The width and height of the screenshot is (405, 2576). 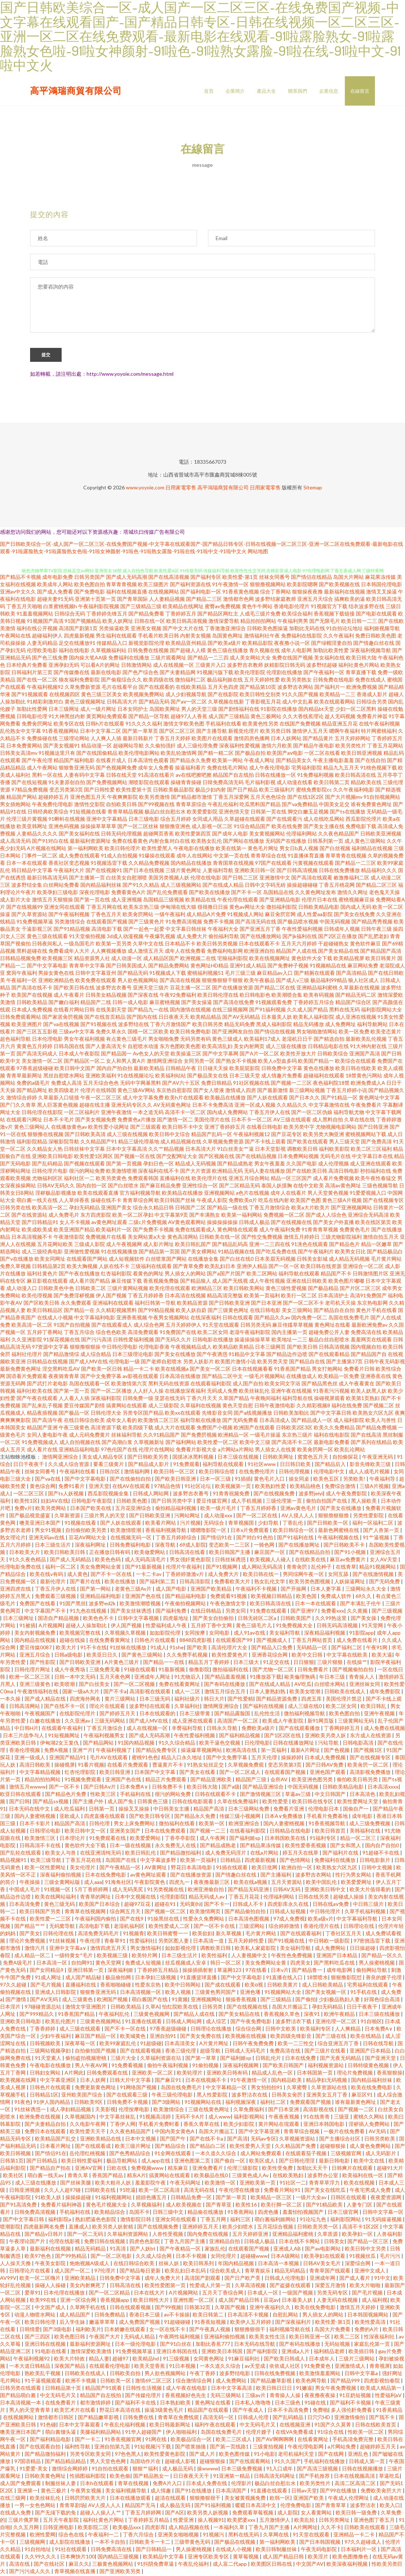 What do you see at coordinates (74, 1414) in the screenshot?
I see `国产极品一区` at bounding box center [74, 1414].